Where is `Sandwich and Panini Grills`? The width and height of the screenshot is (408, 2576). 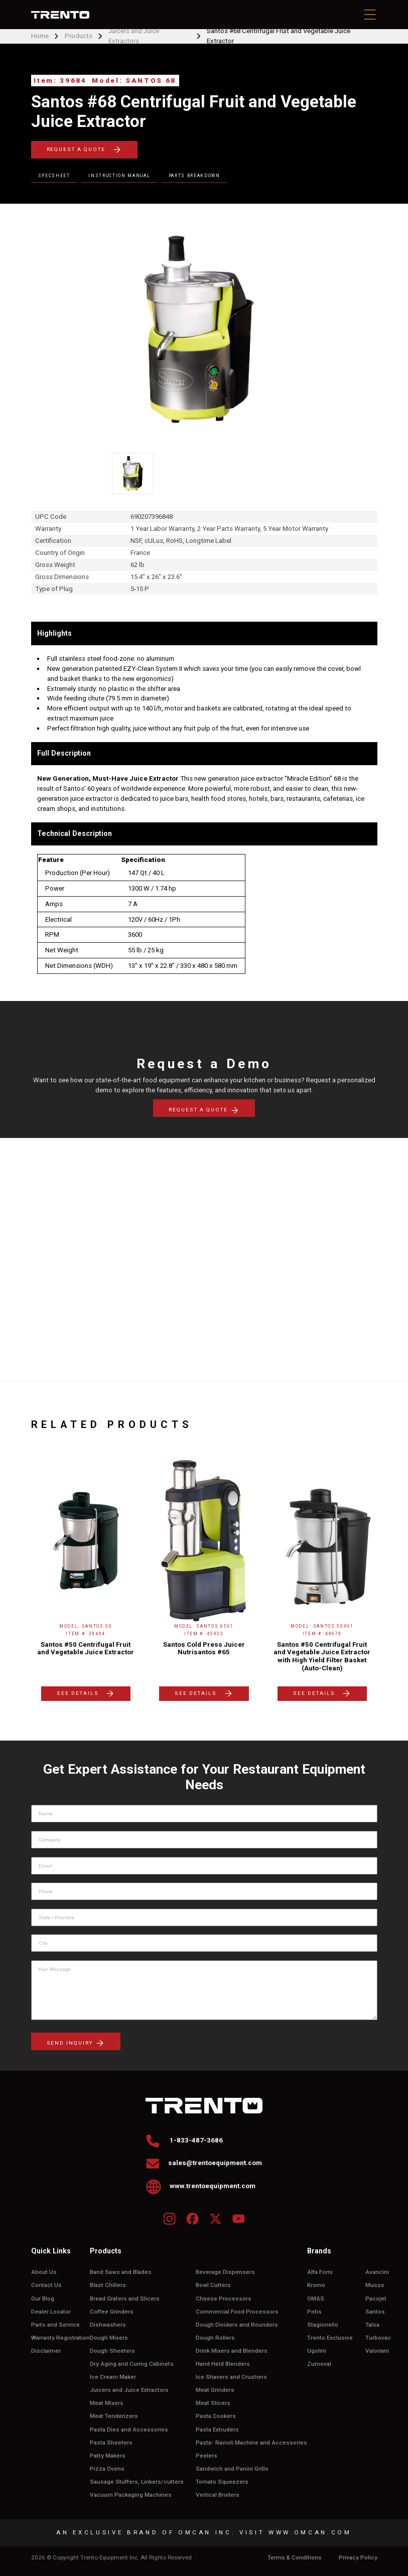 Sandwich and Panini Grills is located at coordinates (232, 2469).